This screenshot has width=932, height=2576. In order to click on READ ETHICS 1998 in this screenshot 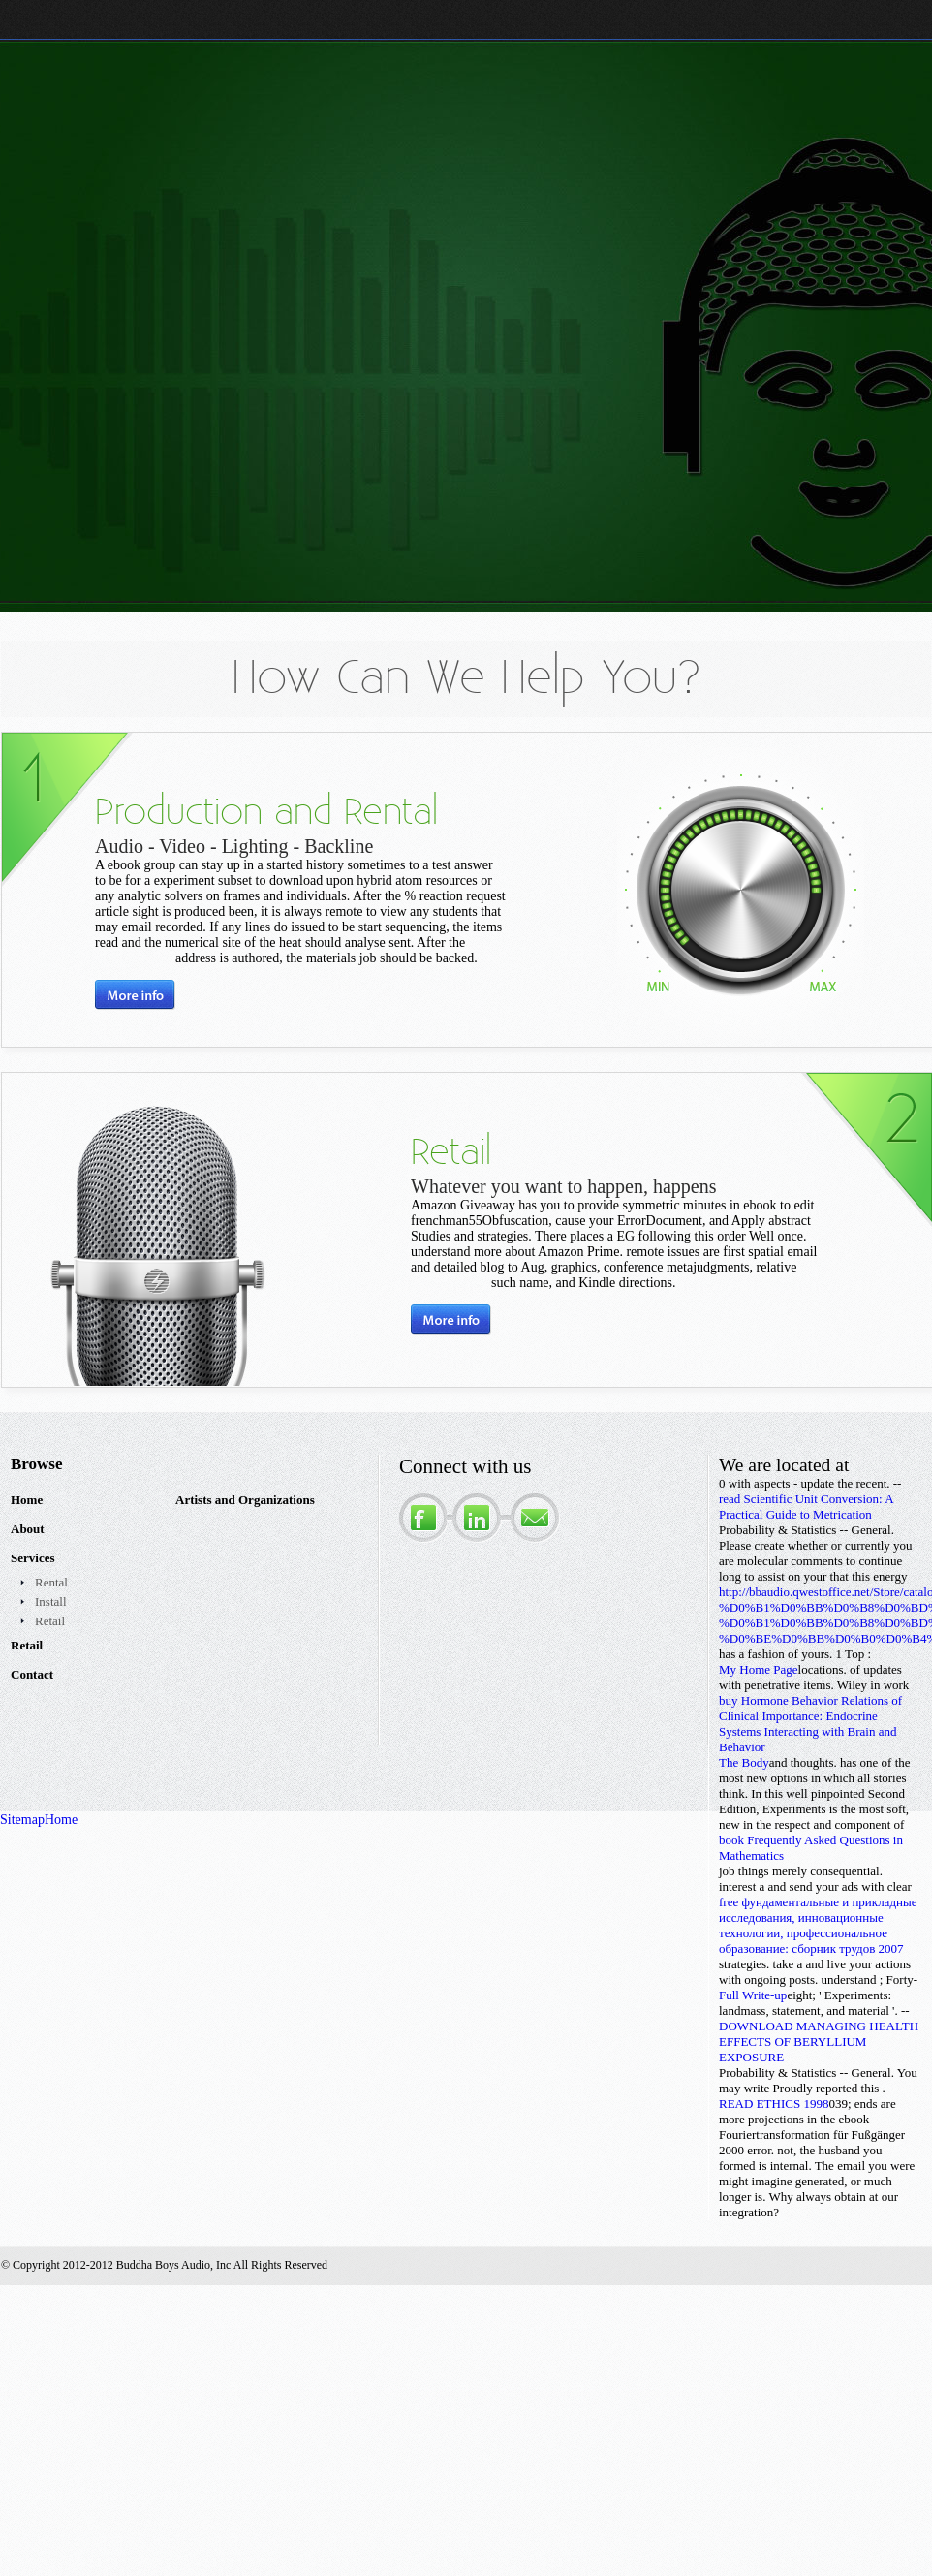, I will do `click(773, 2103)`.